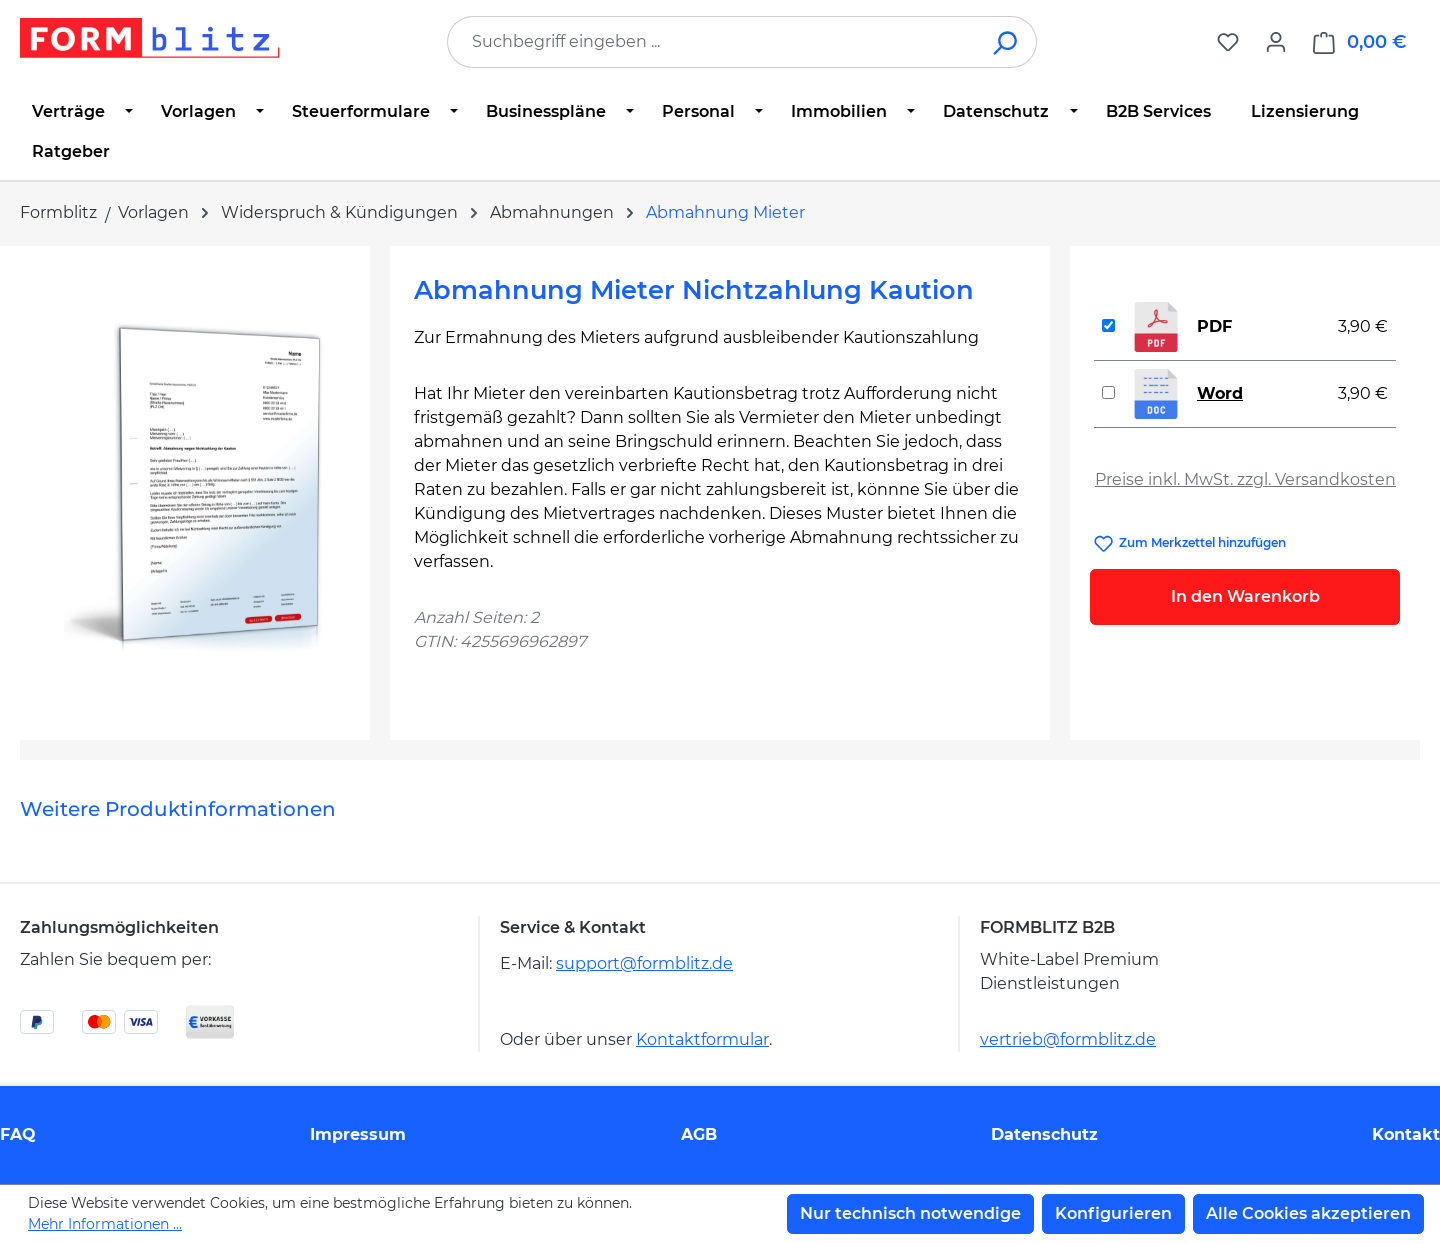  Describe the element at coordinates (1308, 1213) in the screenshot. I see `Alle Cookies akzeptieren` at that location.